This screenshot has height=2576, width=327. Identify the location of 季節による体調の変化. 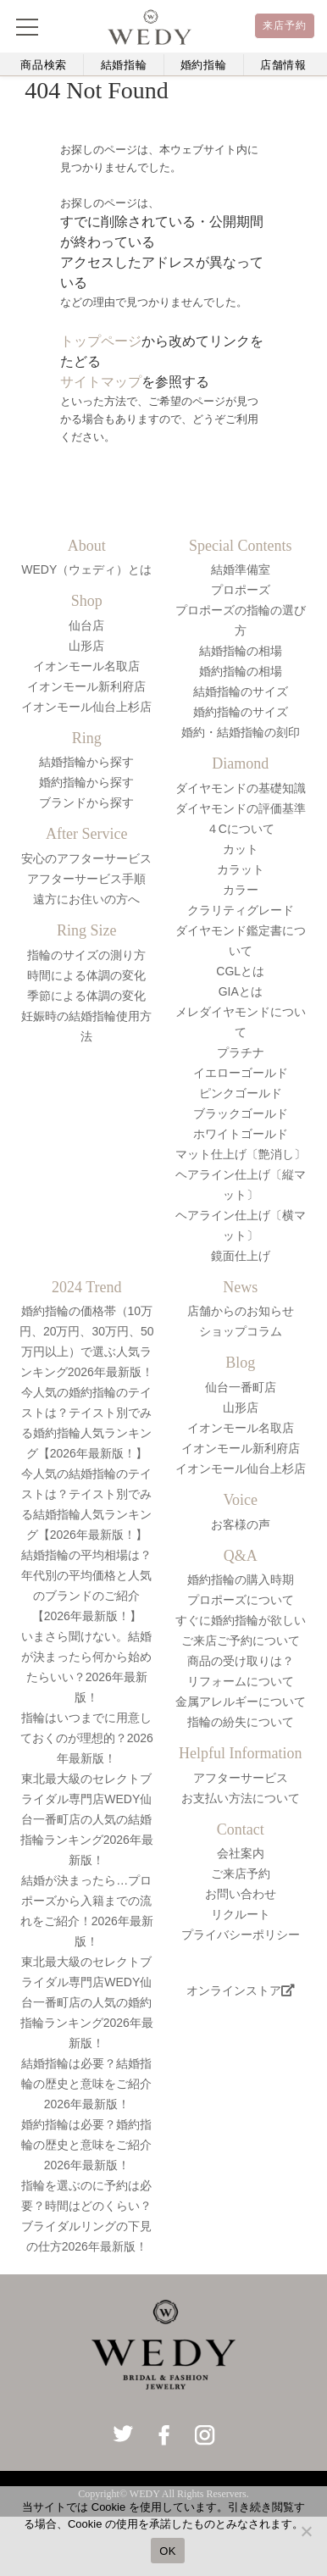
(86, 995).